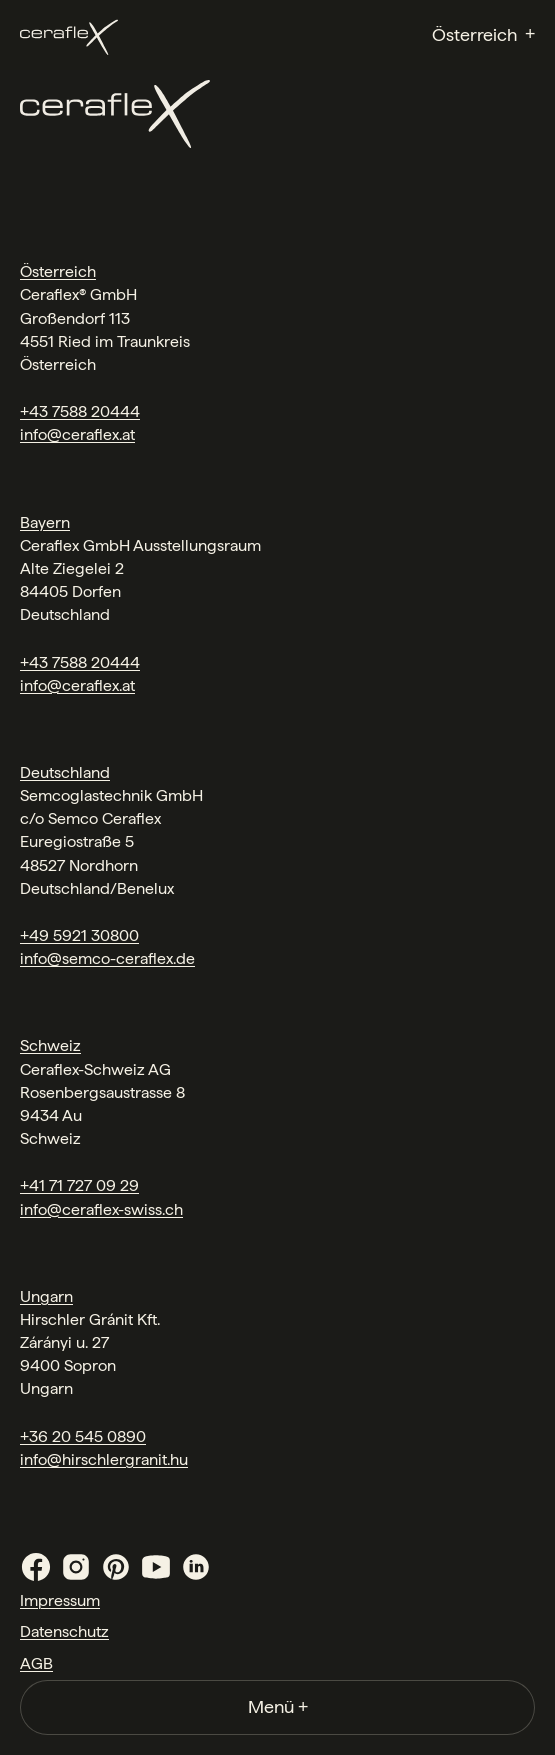  Describe the element at coordinates (46, 1296) in the screenshot. I see `Ungarn` at that location.